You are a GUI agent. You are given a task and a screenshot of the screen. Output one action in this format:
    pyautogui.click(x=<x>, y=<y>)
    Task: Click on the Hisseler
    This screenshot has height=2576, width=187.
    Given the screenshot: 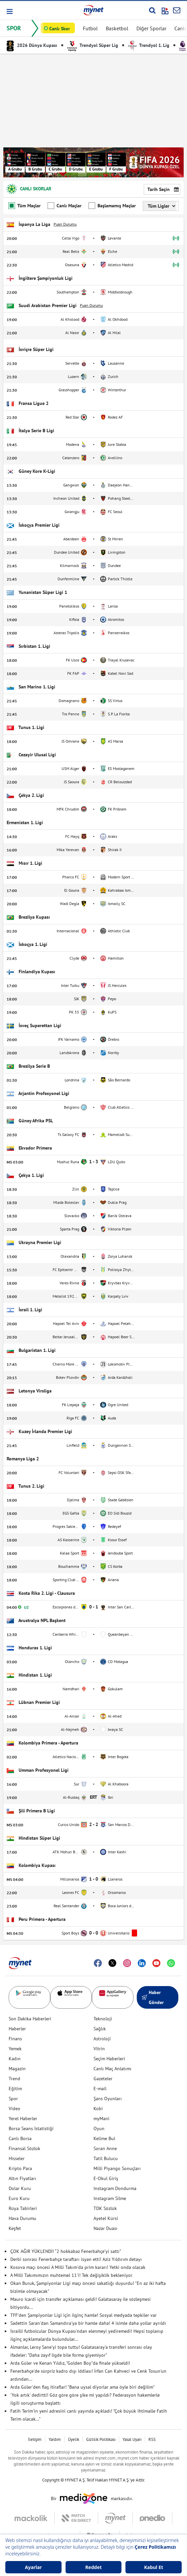 What is the action you would take?
    pyautogui.click(x=17, y=2158)
    